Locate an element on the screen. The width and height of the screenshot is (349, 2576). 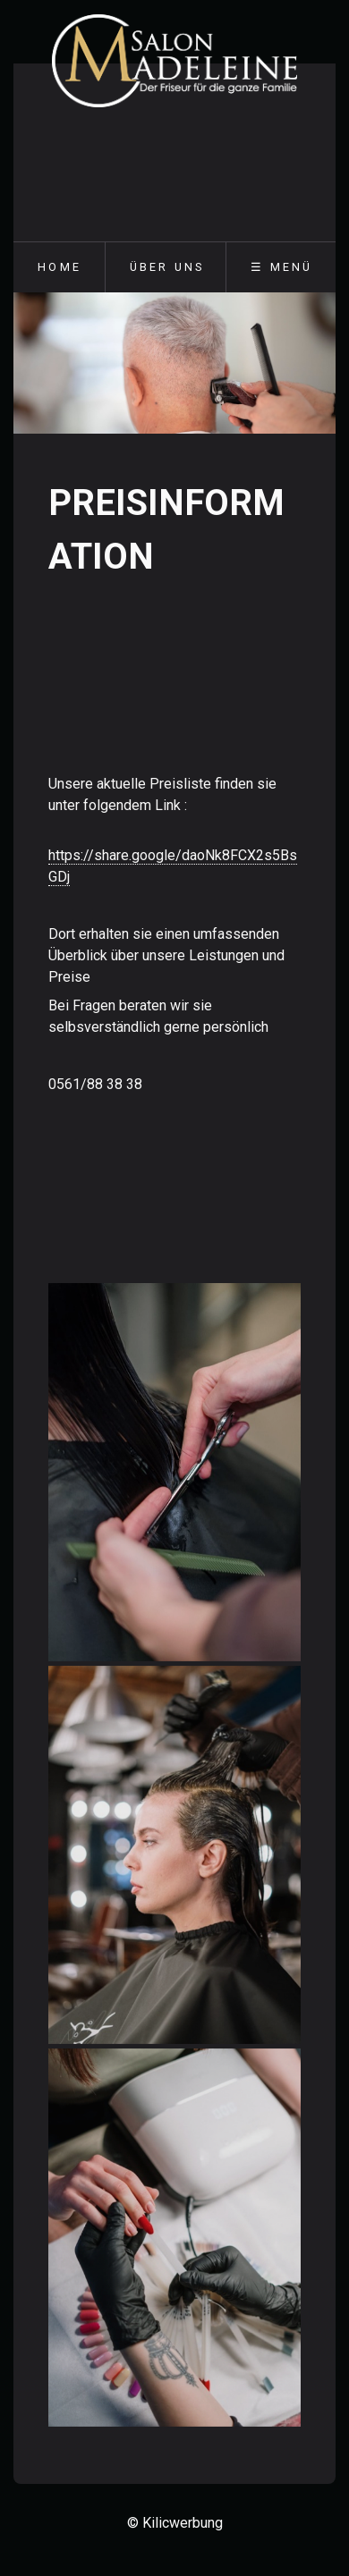
Home is located at coordinates (59, 267).